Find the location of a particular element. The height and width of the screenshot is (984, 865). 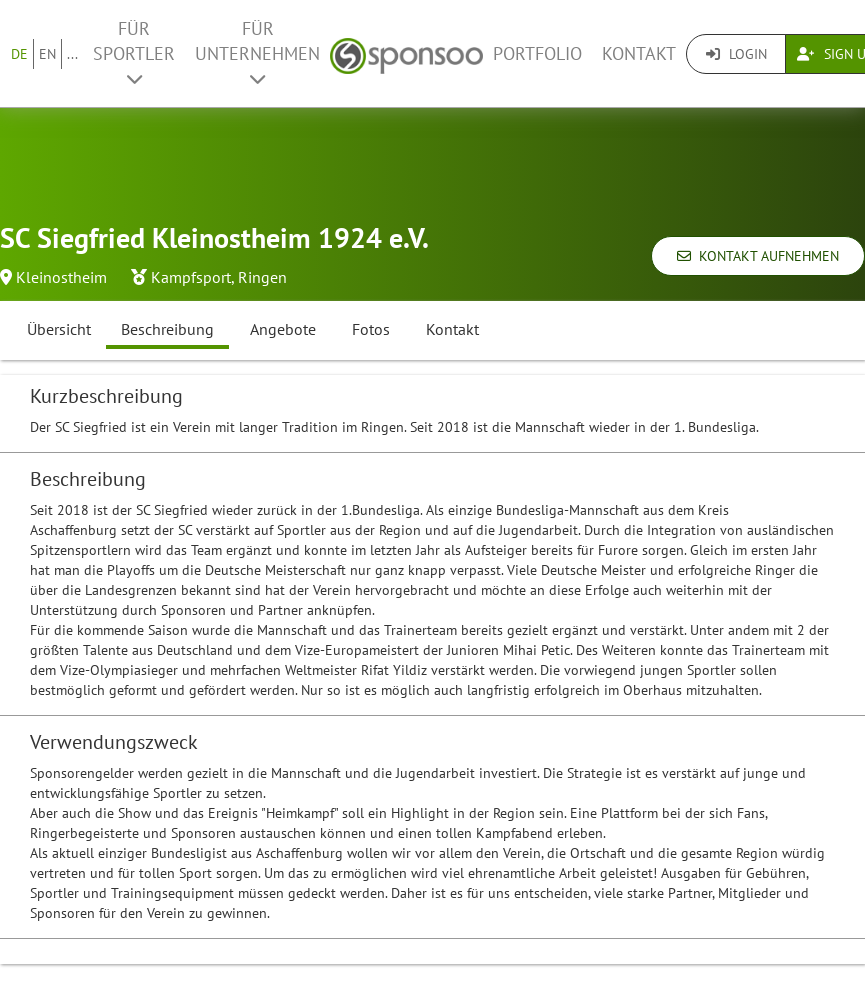

Kontakt aufnehmen is located at coordinates (758, 256).